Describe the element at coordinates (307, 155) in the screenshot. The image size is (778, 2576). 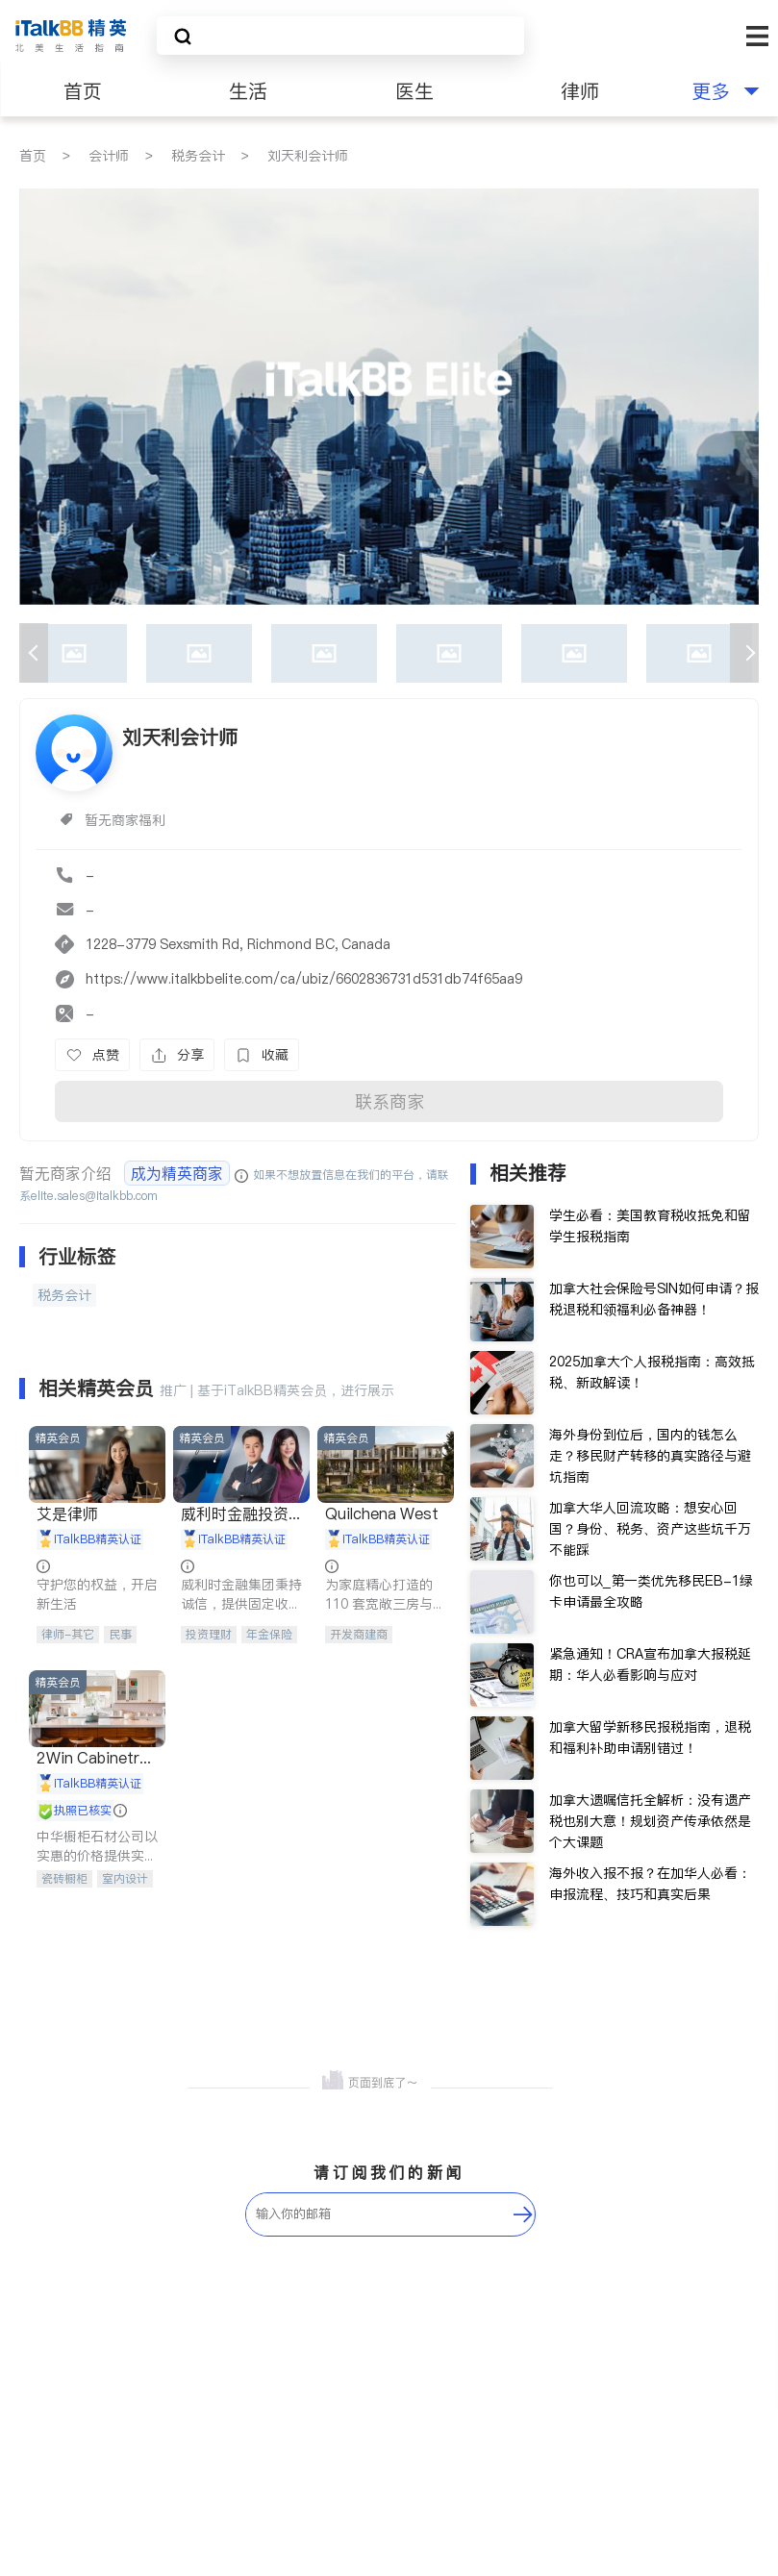
I see `刘天利会计师` at that location.